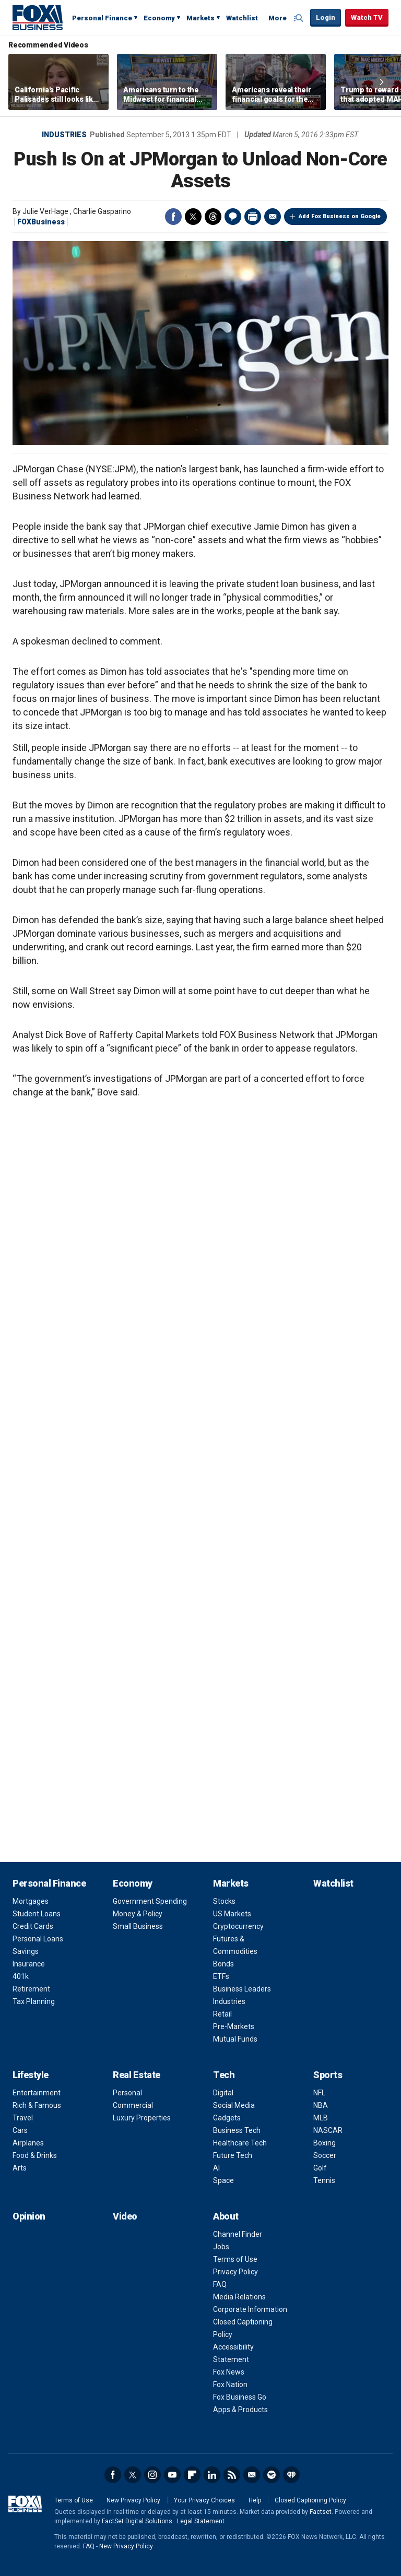 The image size is (401, 2576). What do you see at coordinates (221, 1976) in the screenshot?
I see `ETFs` at bounding box center [221, 1976].